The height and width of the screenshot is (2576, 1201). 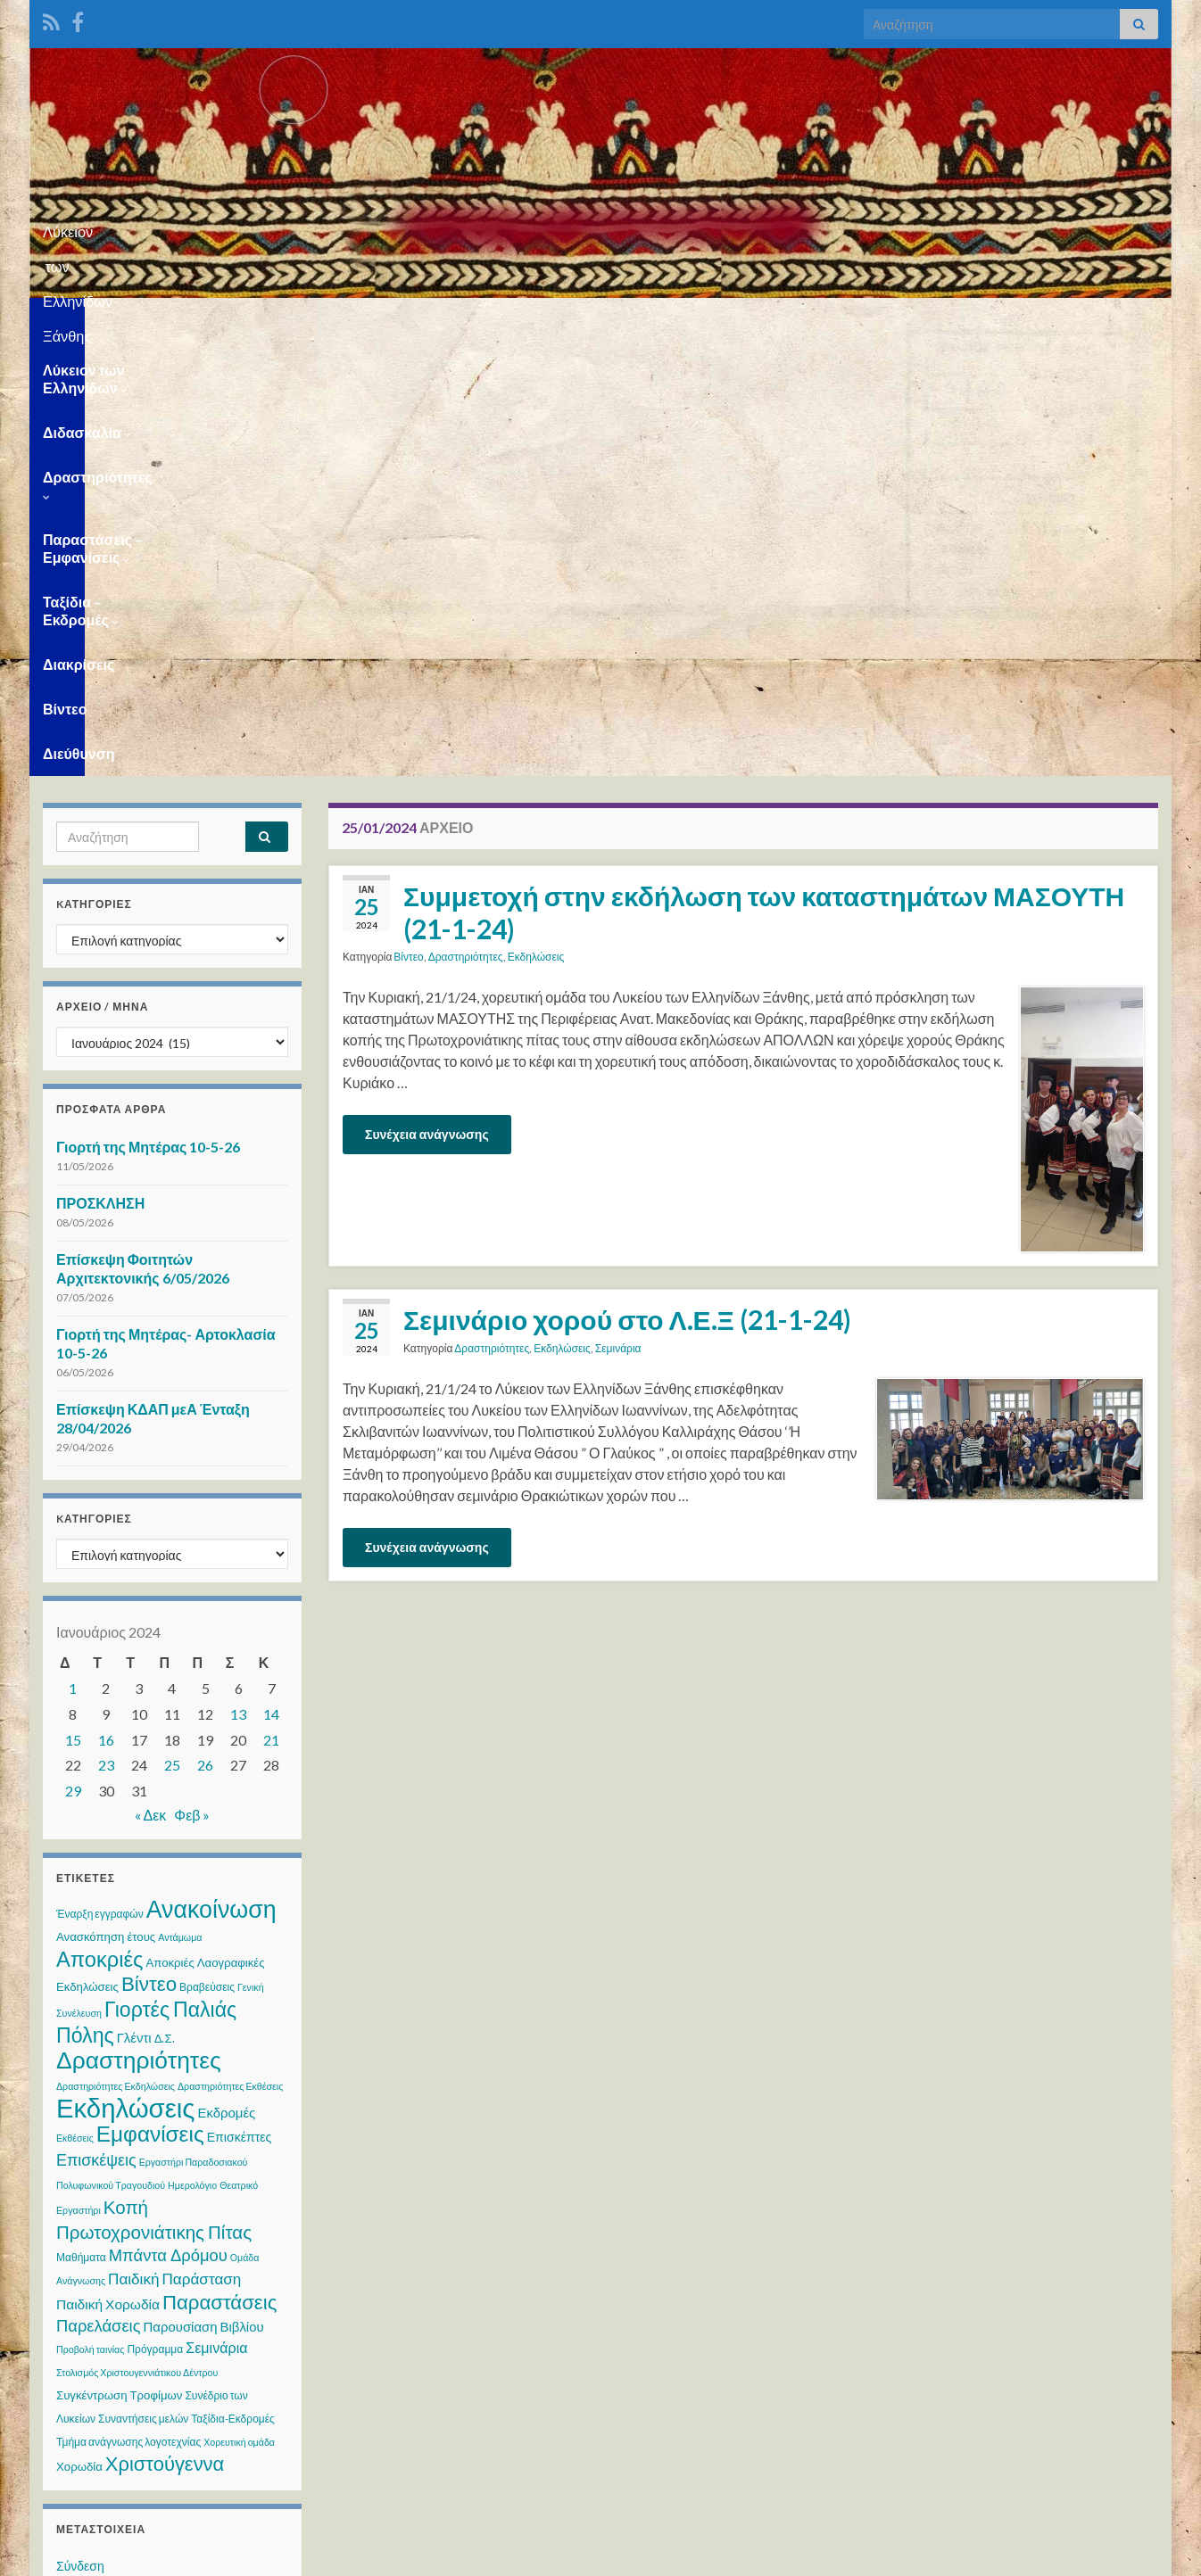 I want to click on 25 [Τα άρθρα δημοσιεύτηκαν την 25 January 2024], so click(x=172, y=1331).